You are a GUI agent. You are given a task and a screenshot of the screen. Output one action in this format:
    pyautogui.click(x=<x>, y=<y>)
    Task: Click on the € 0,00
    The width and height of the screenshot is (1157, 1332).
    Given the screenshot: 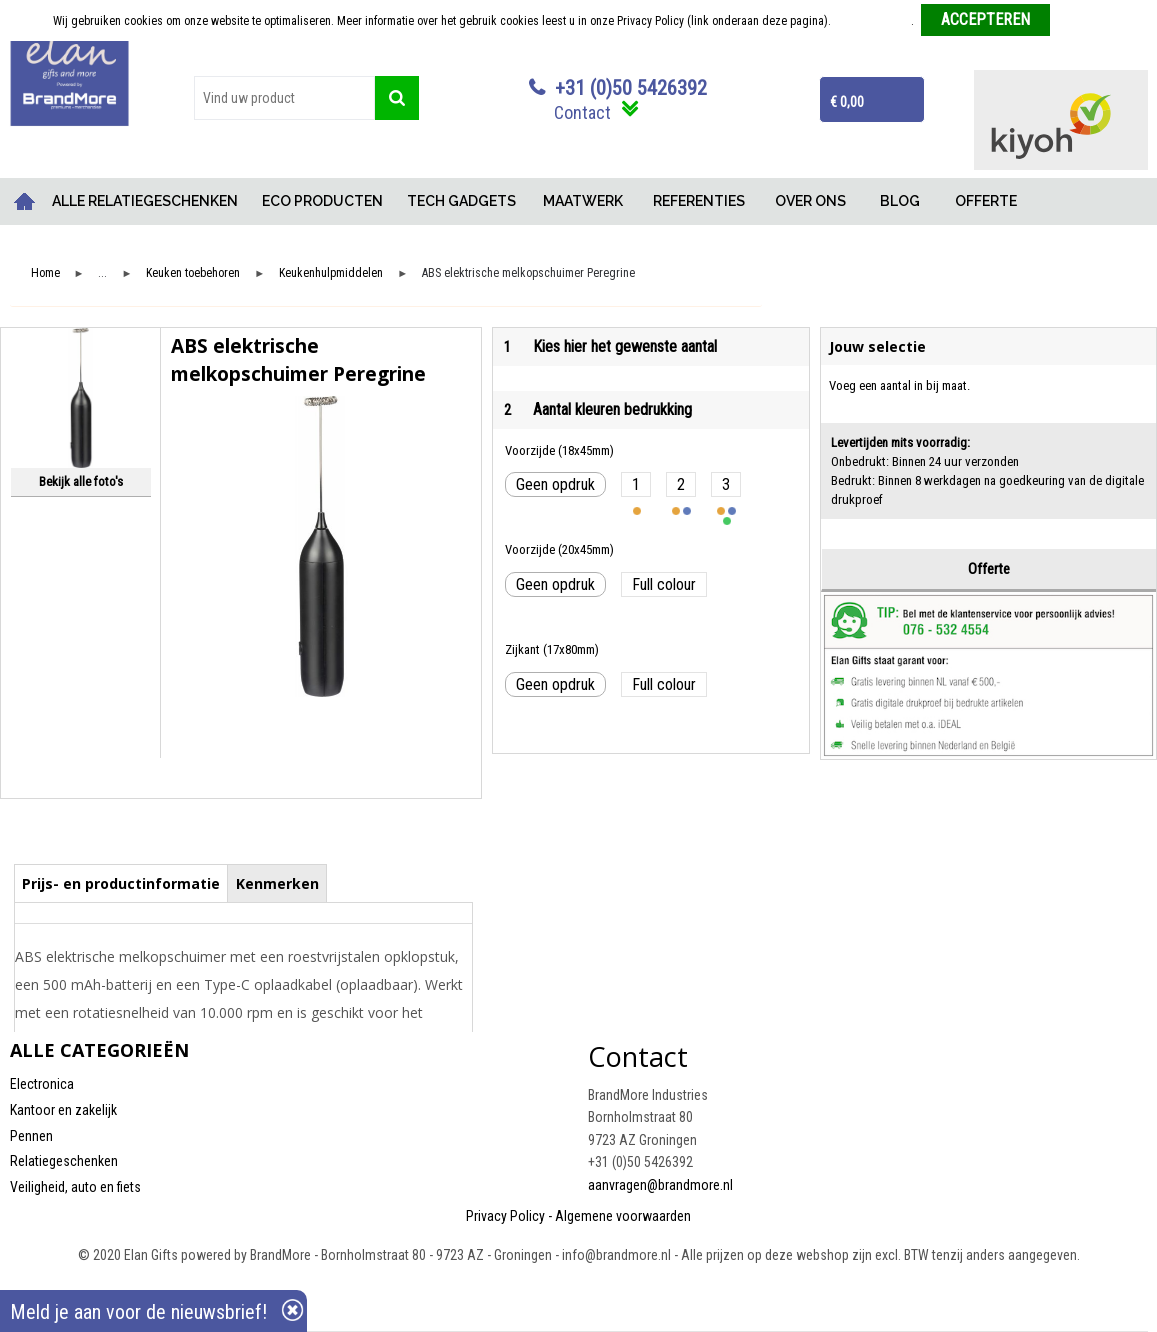 What is the action you would take?
    pyautogui.click(x=847, y=102)
    